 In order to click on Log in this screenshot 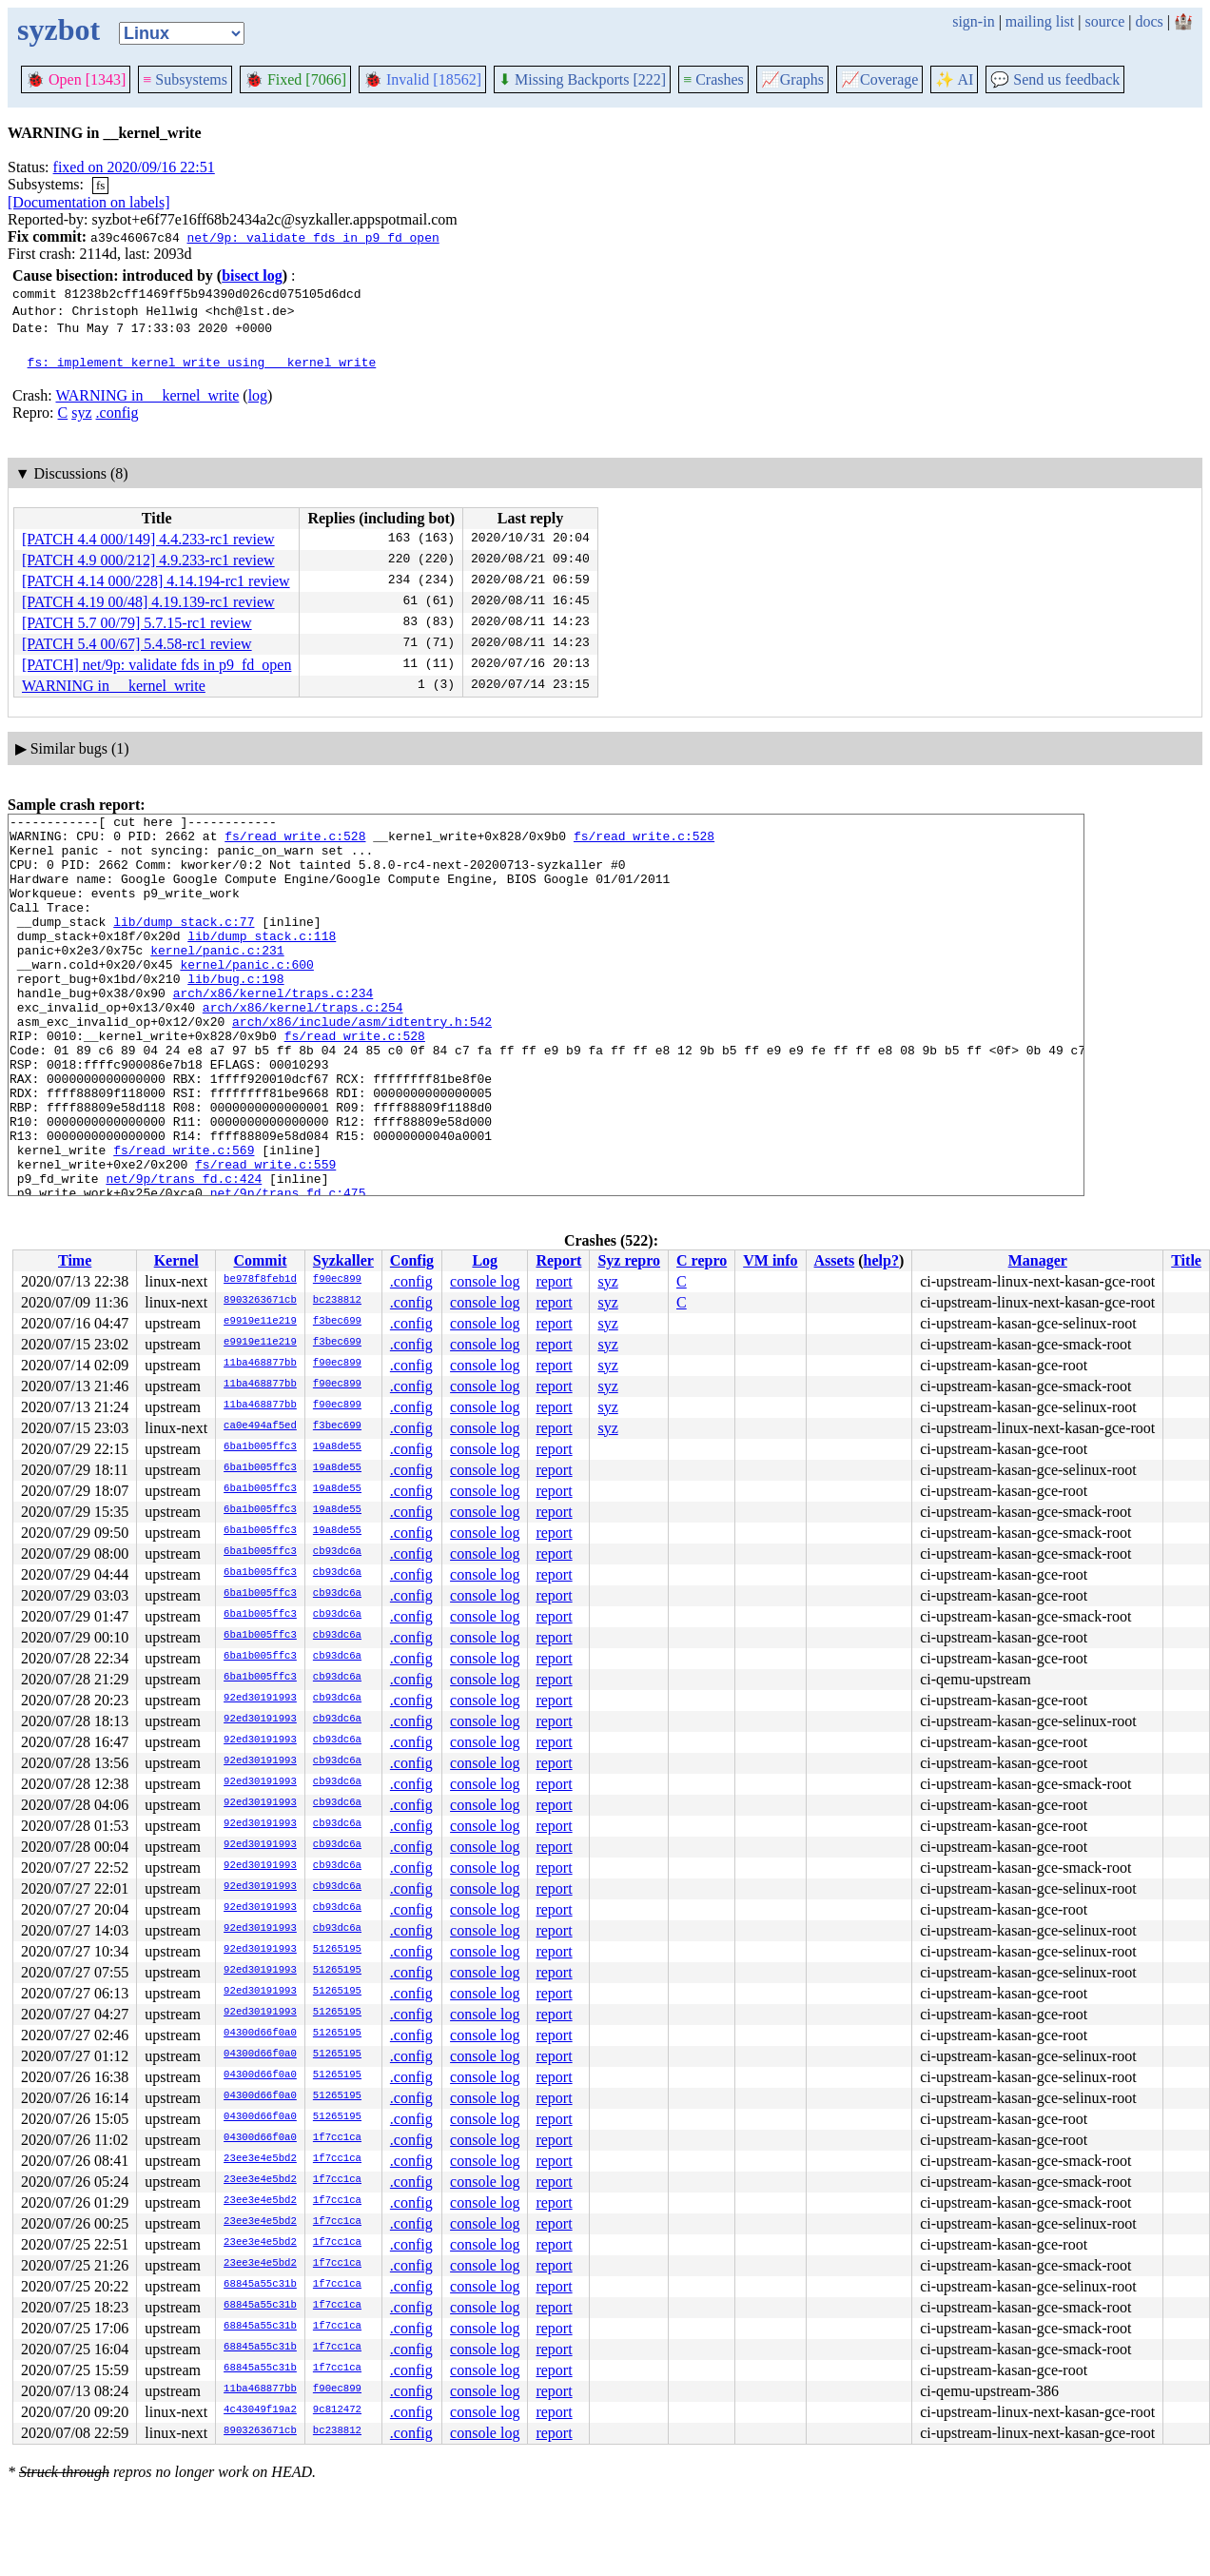, I will do `click(485, 1260)`.